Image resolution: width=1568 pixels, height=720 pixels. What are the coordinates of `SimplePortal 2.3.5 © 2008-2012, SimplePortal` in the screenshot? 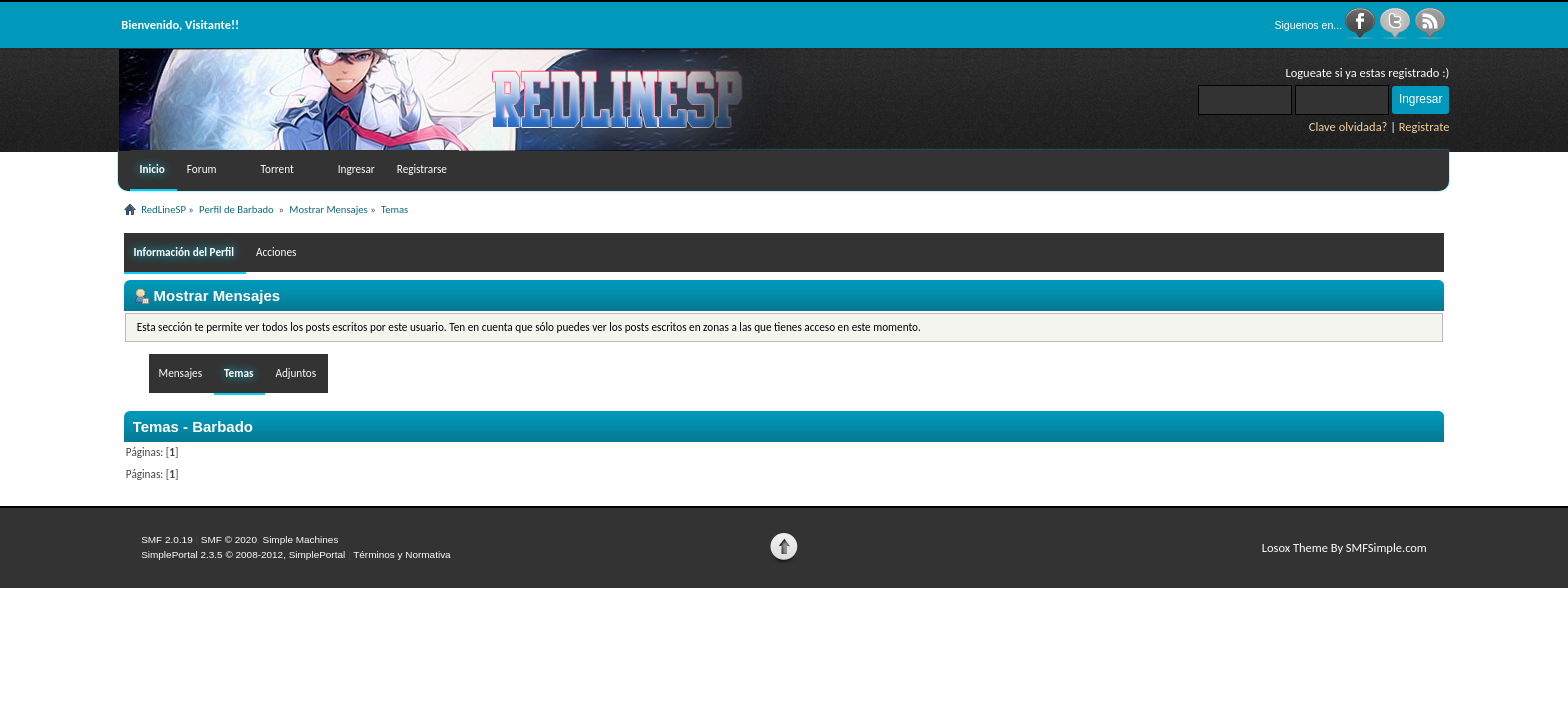 It's located at (243, 554).